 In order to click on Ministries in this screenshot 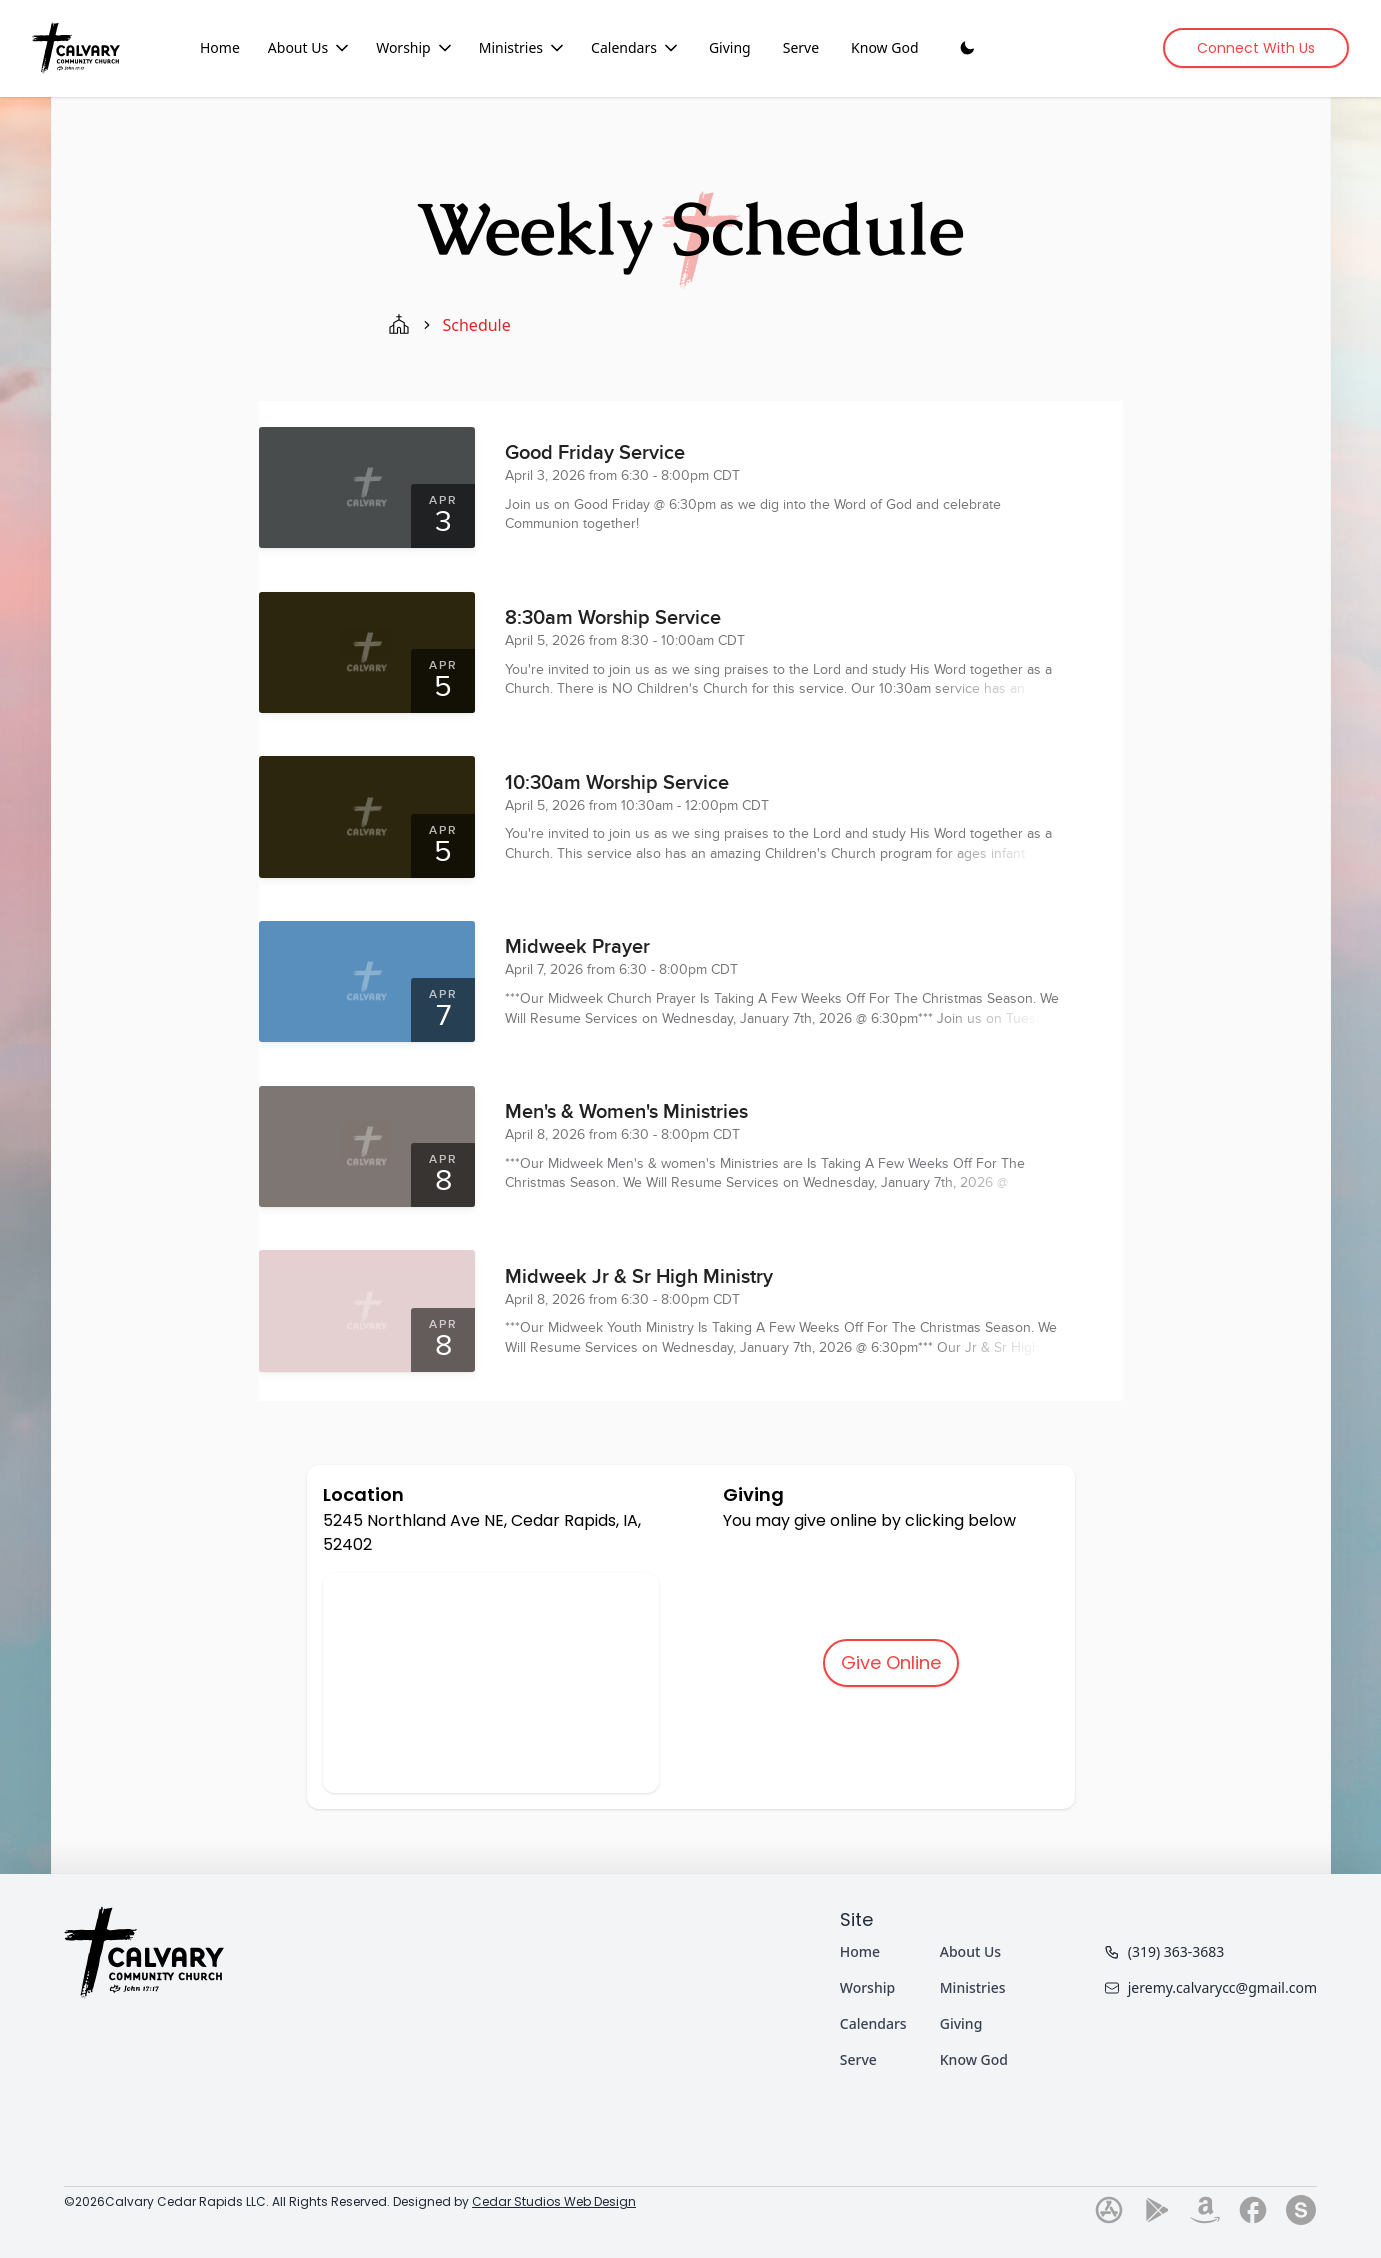, I will do `click(973, 1987)`.